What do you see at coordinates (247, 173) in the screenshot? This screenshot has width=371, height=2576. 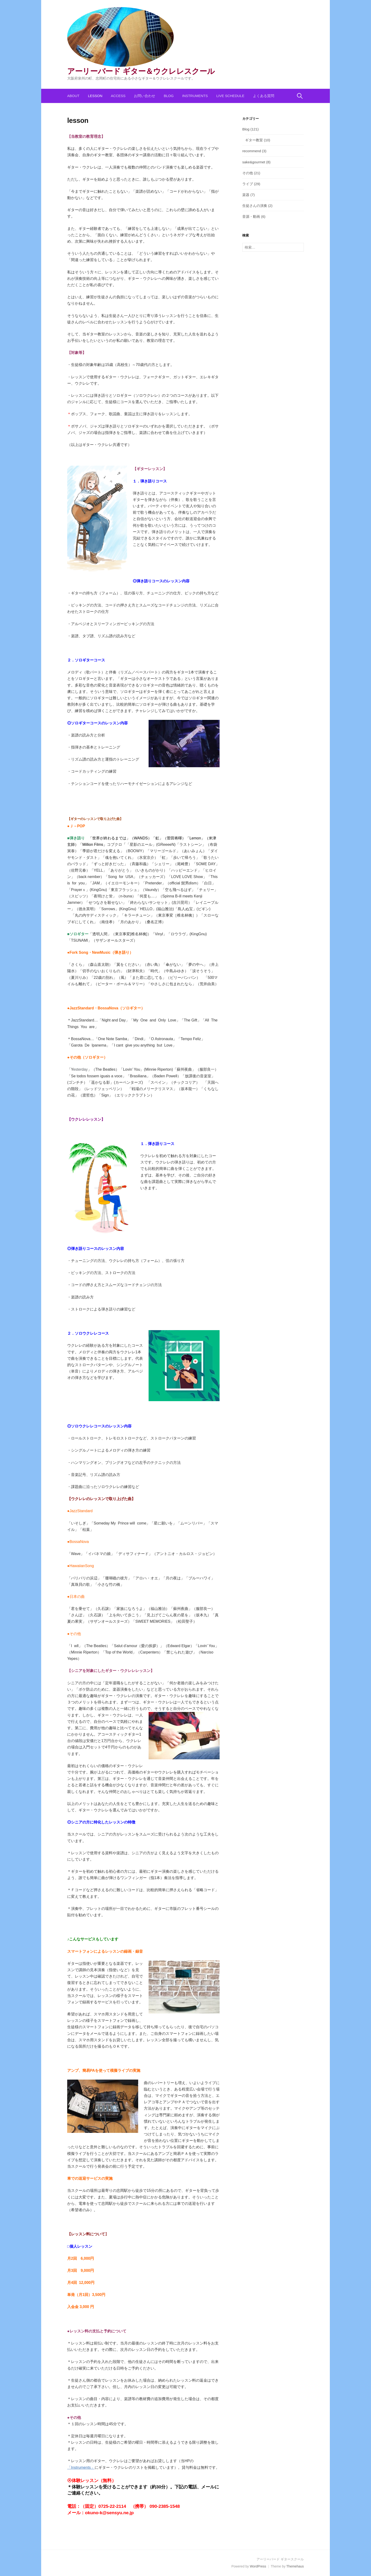 I see `その他` at bounding box center [247, 173].